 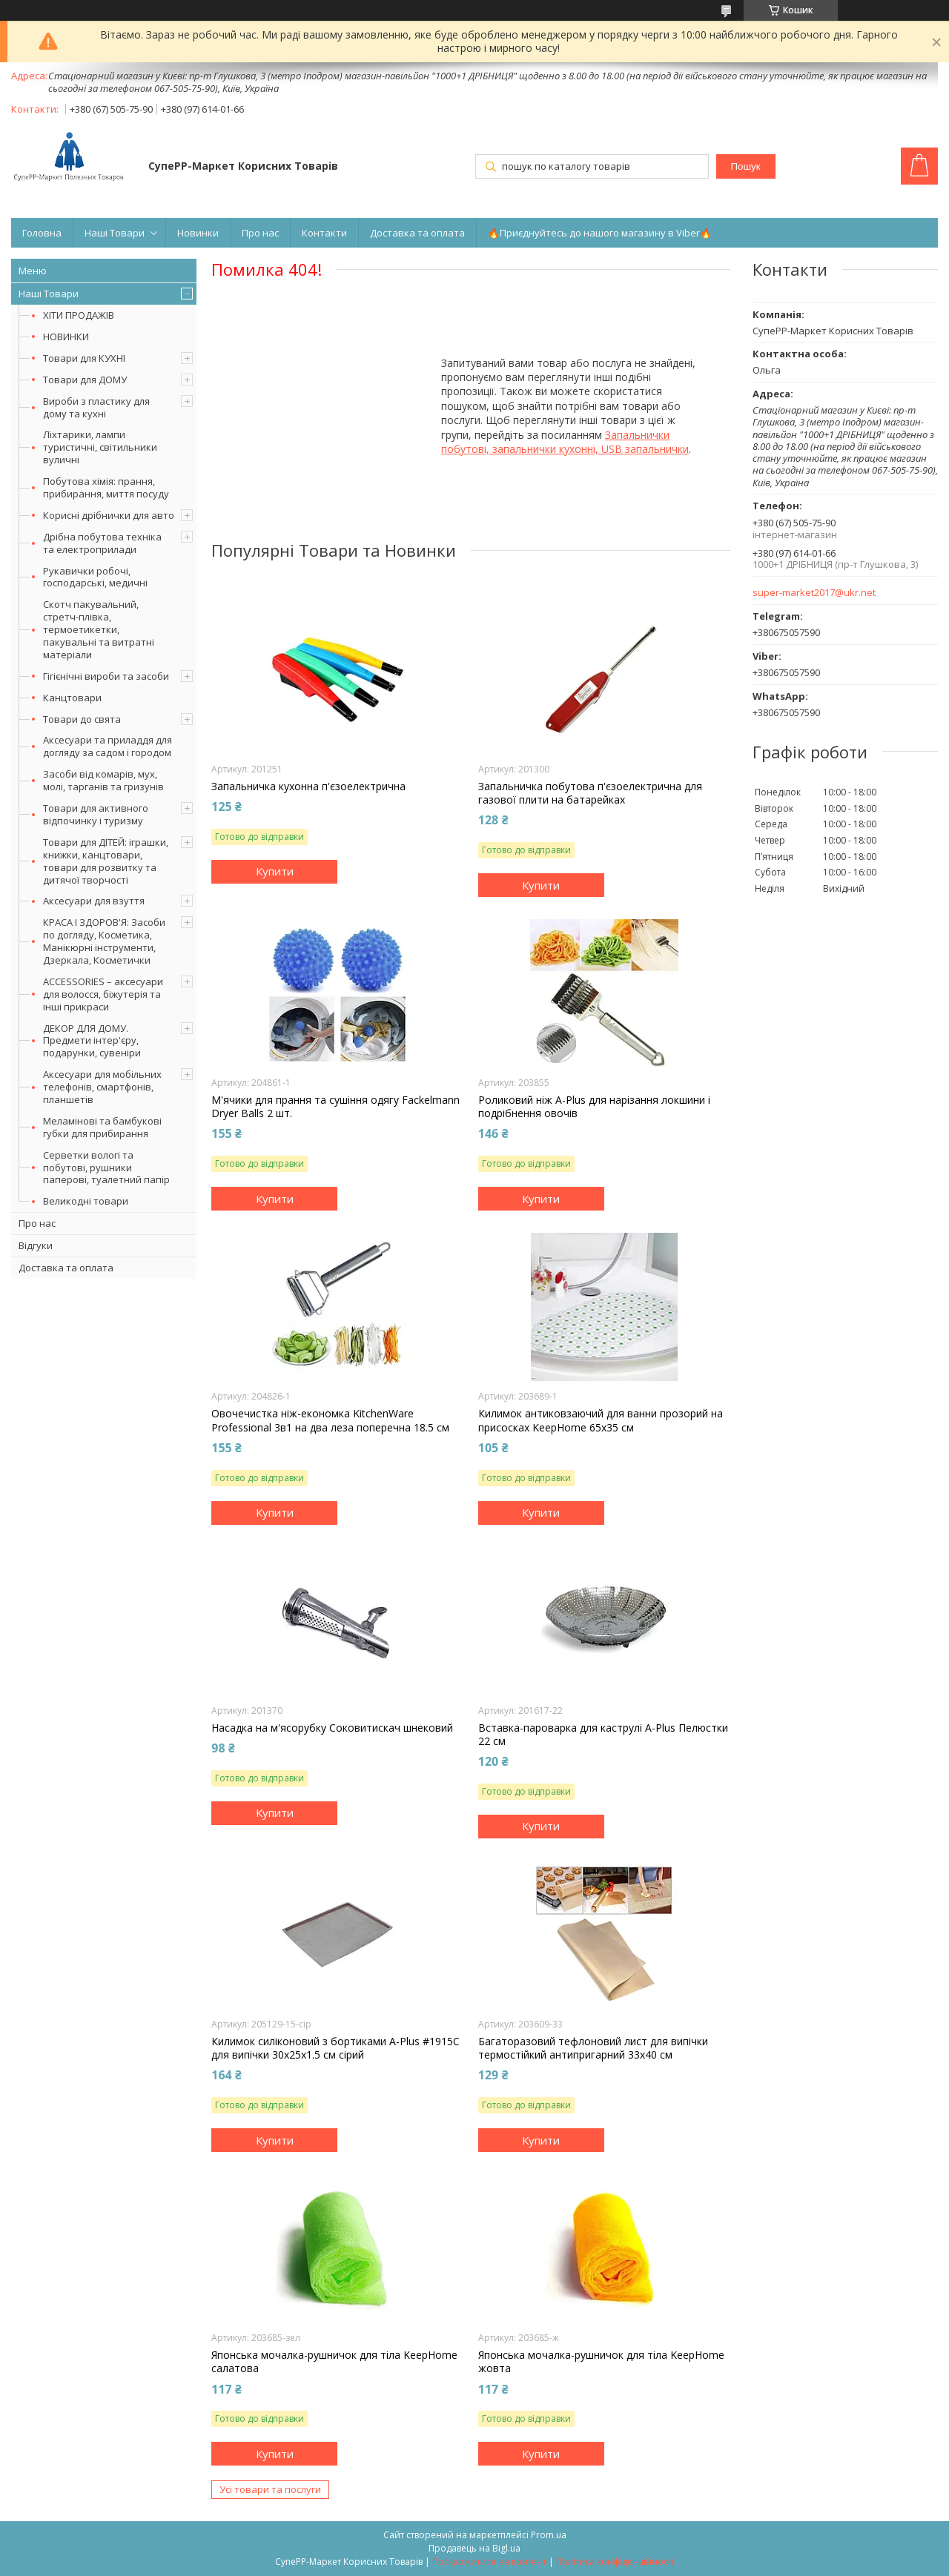 I want to click on Контакти, so click(x=324, y=232).